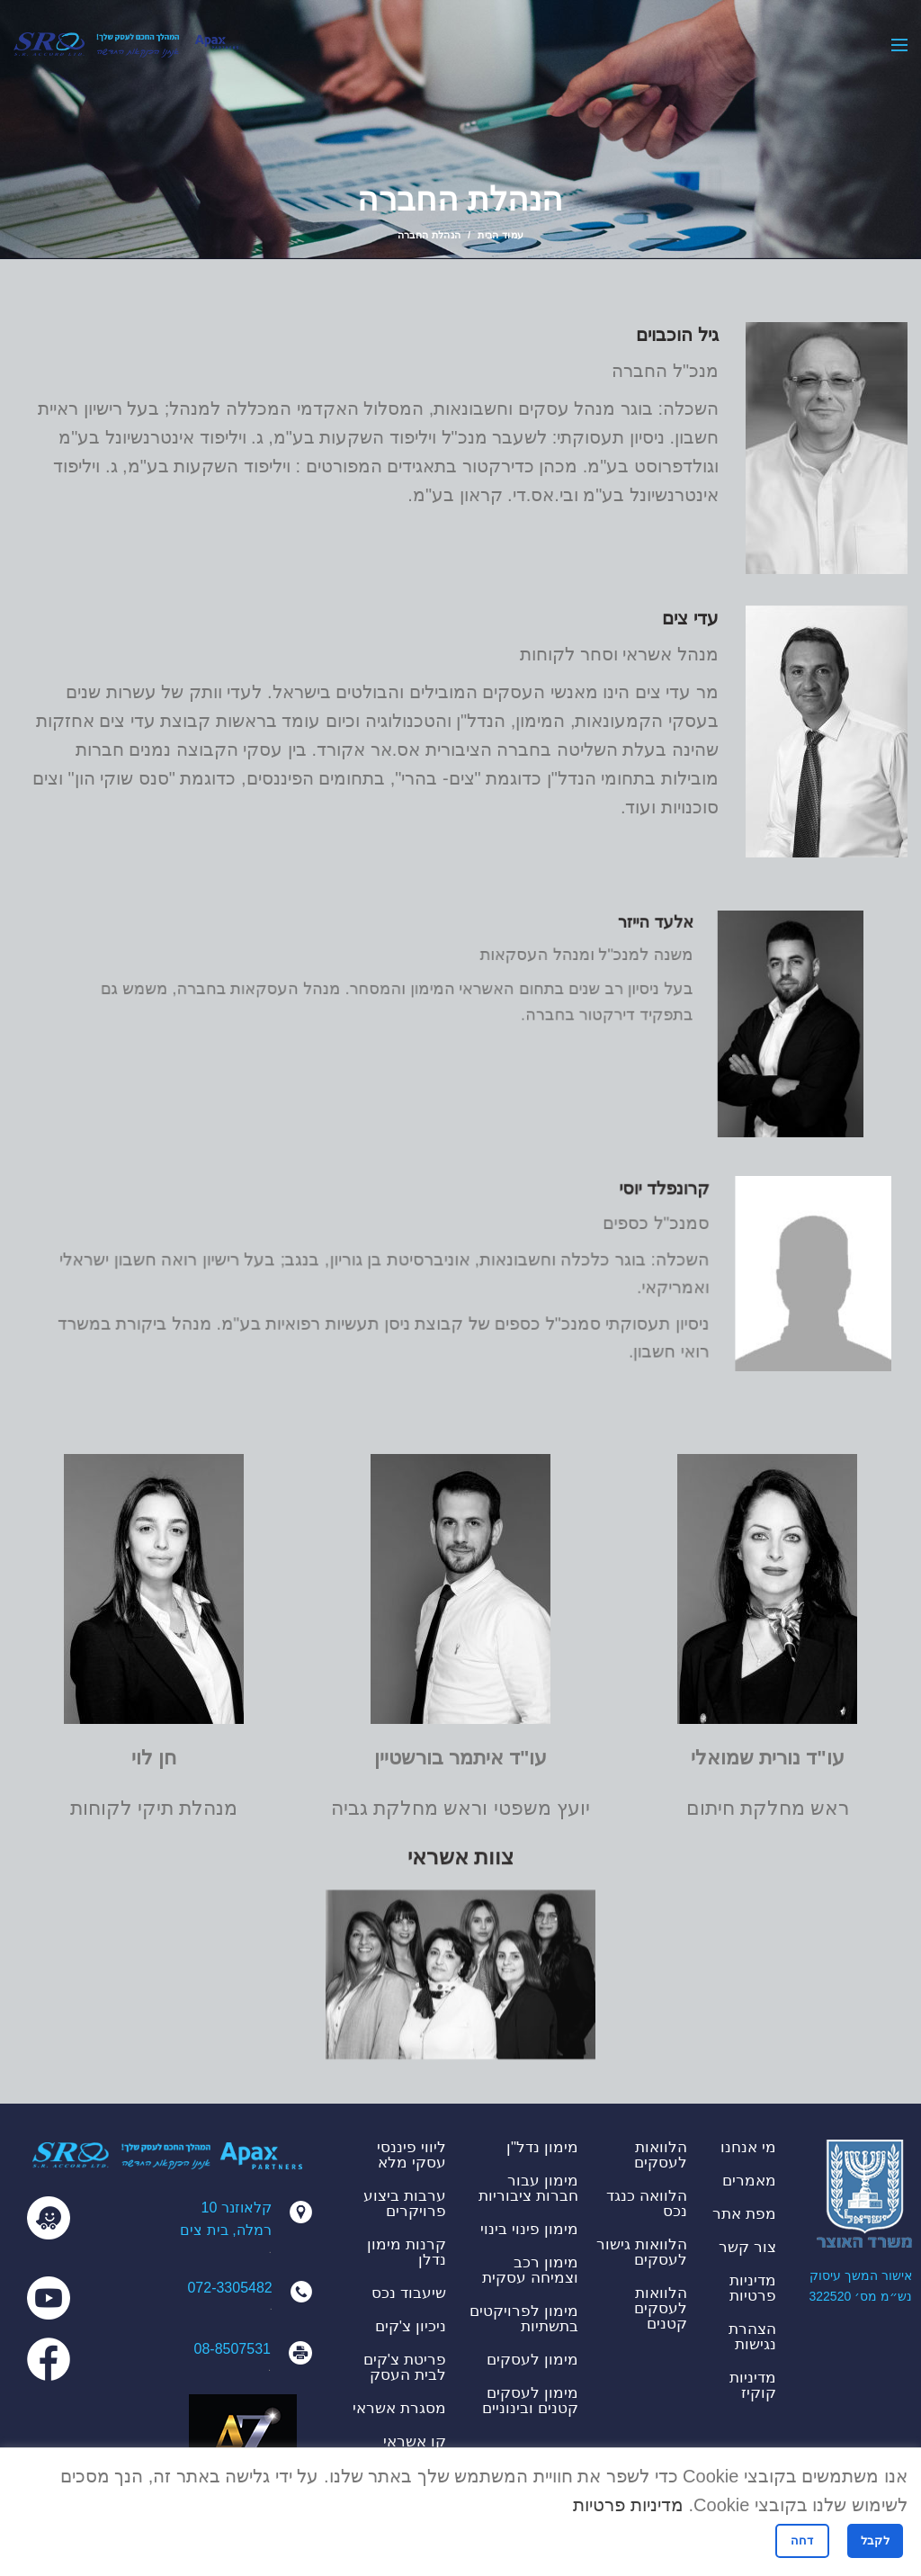  I want to click on מימון רכב וצמיחה עסקית, so click(530, 2270).